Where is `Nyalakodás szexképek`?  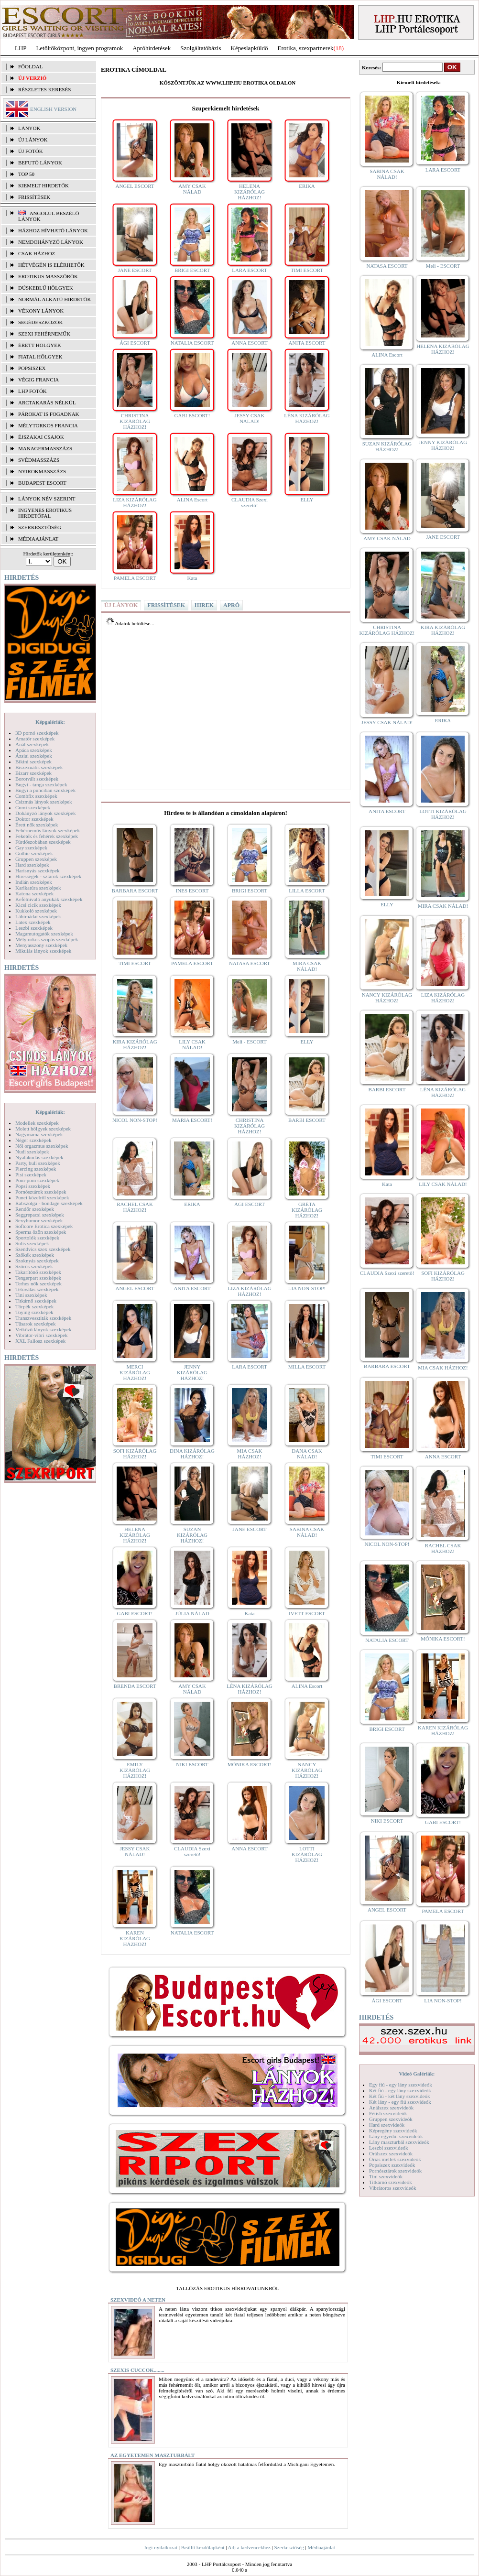
Nyalakodás szexképek is located at coordinates (39, 1157).